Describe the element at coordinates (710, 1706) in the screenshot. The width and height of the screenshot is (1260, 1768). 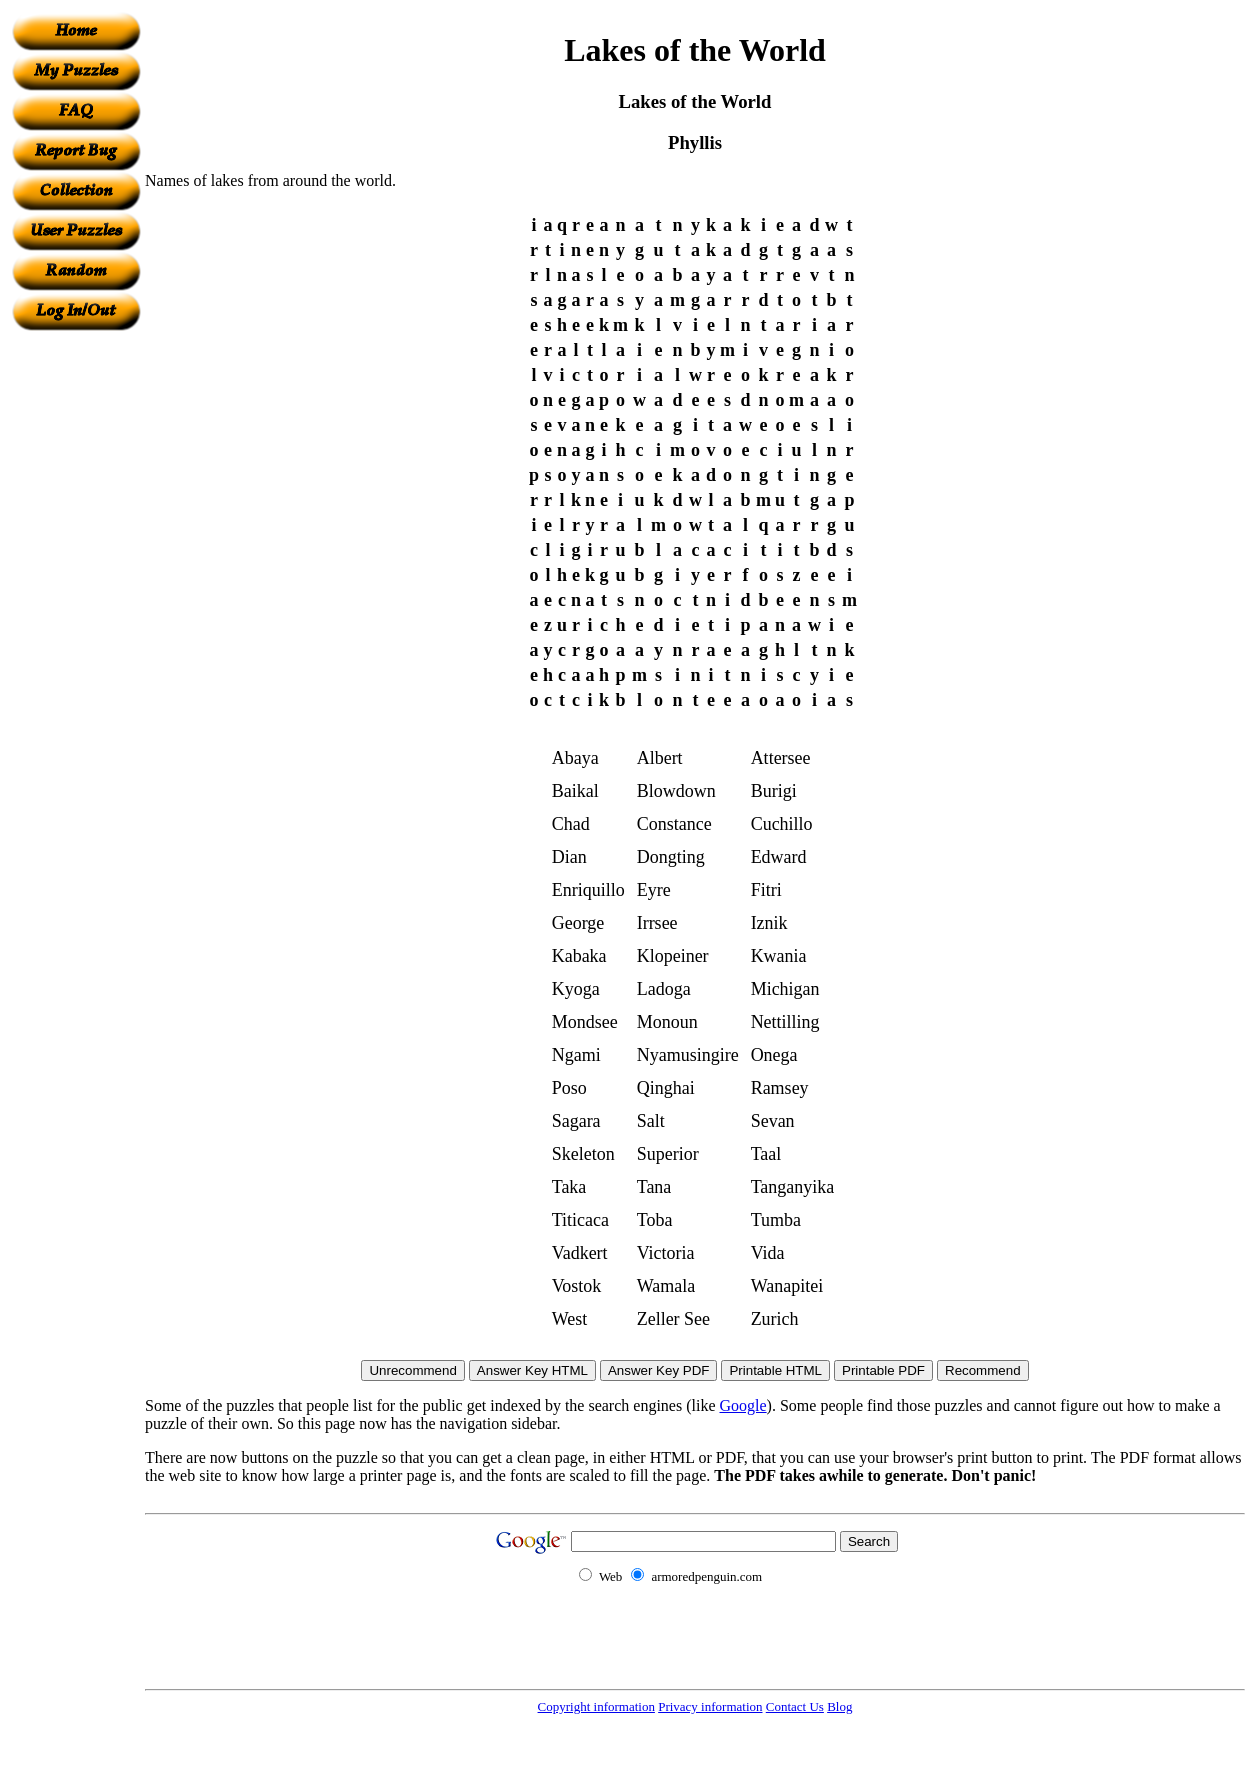
I see `Privacy information` at that location.